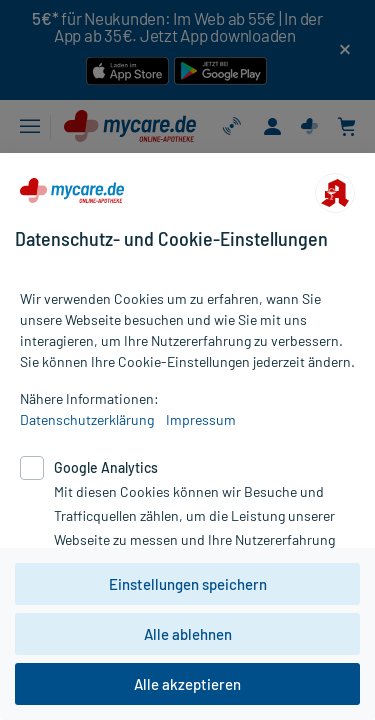  I want to click on Datenschutzerklärung, so click(87, 419).